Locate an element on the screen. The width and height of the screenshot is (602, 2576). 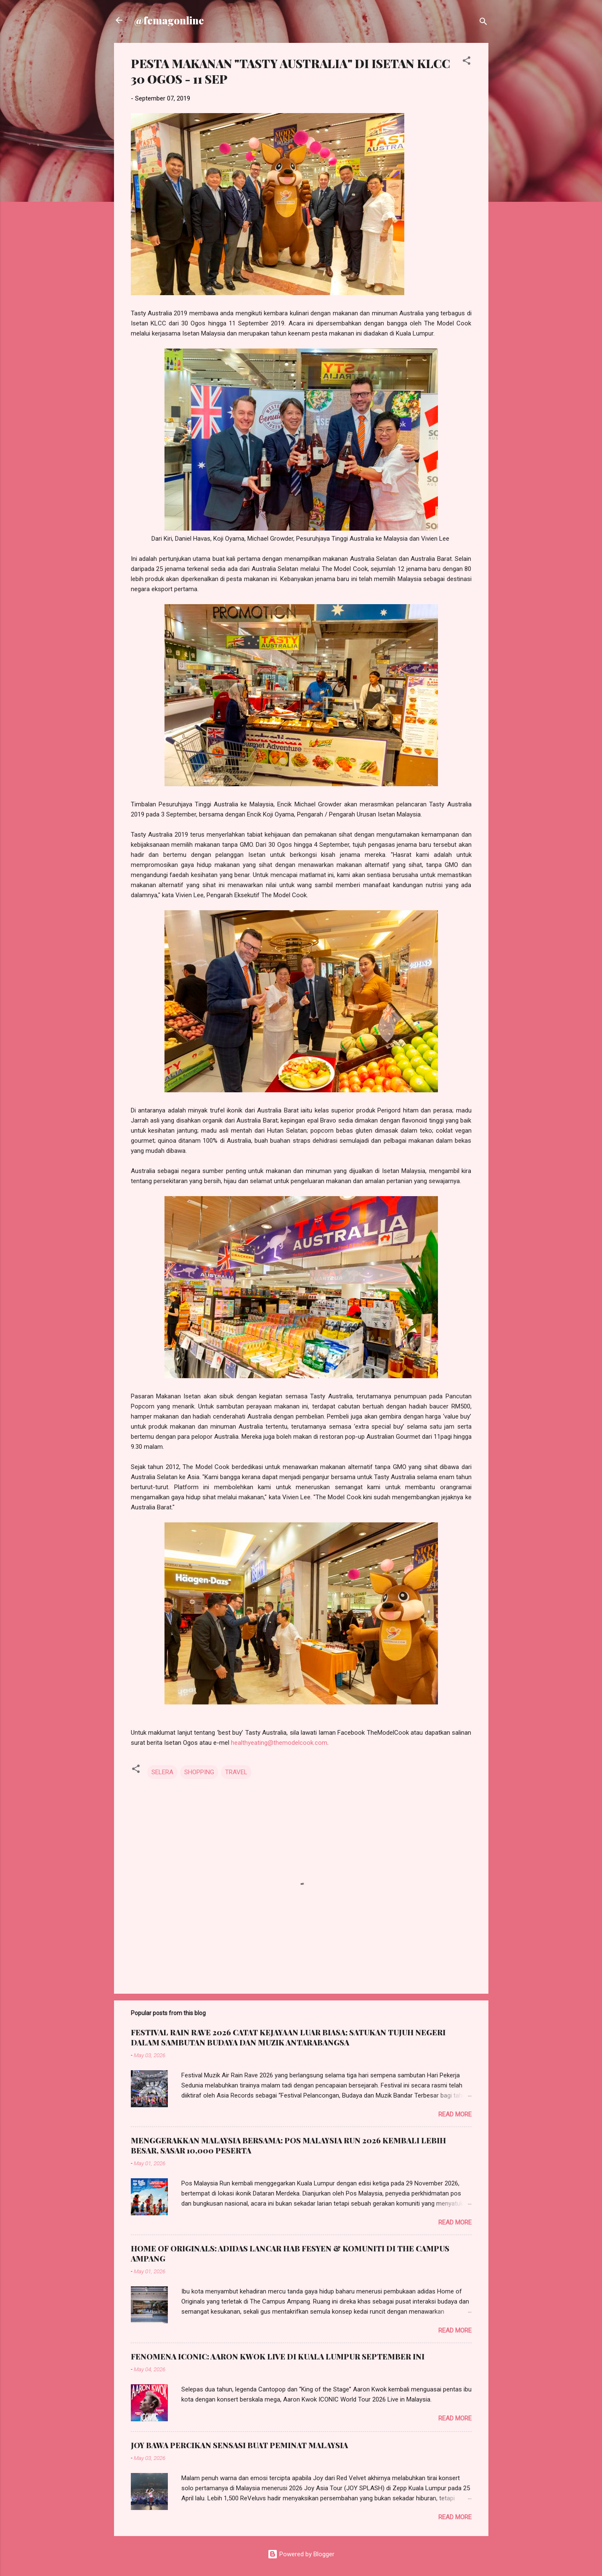
[Search] is located at coordinates (483, 23).